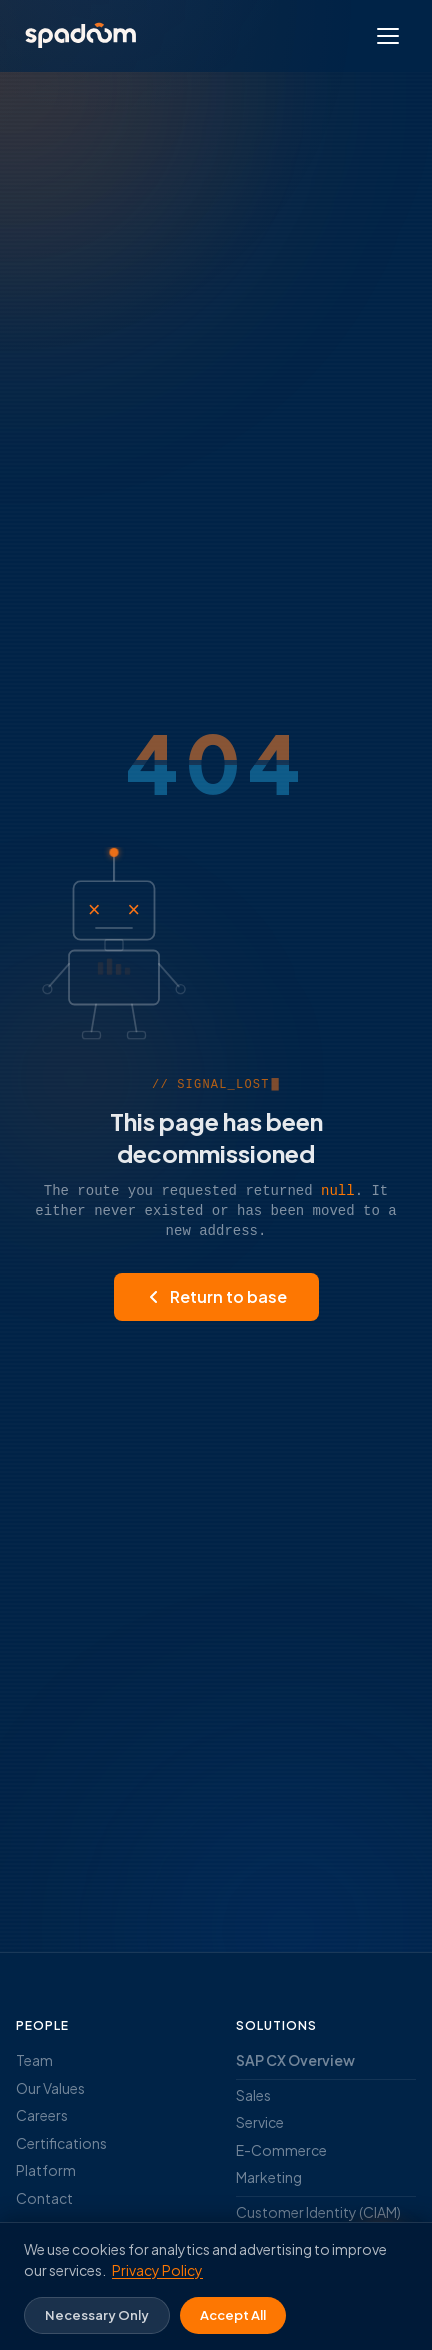  What do you see at coordinates (157, 2270) in the screenshot?
I see `Privacy Policy` at bounding box center [157, 2270].